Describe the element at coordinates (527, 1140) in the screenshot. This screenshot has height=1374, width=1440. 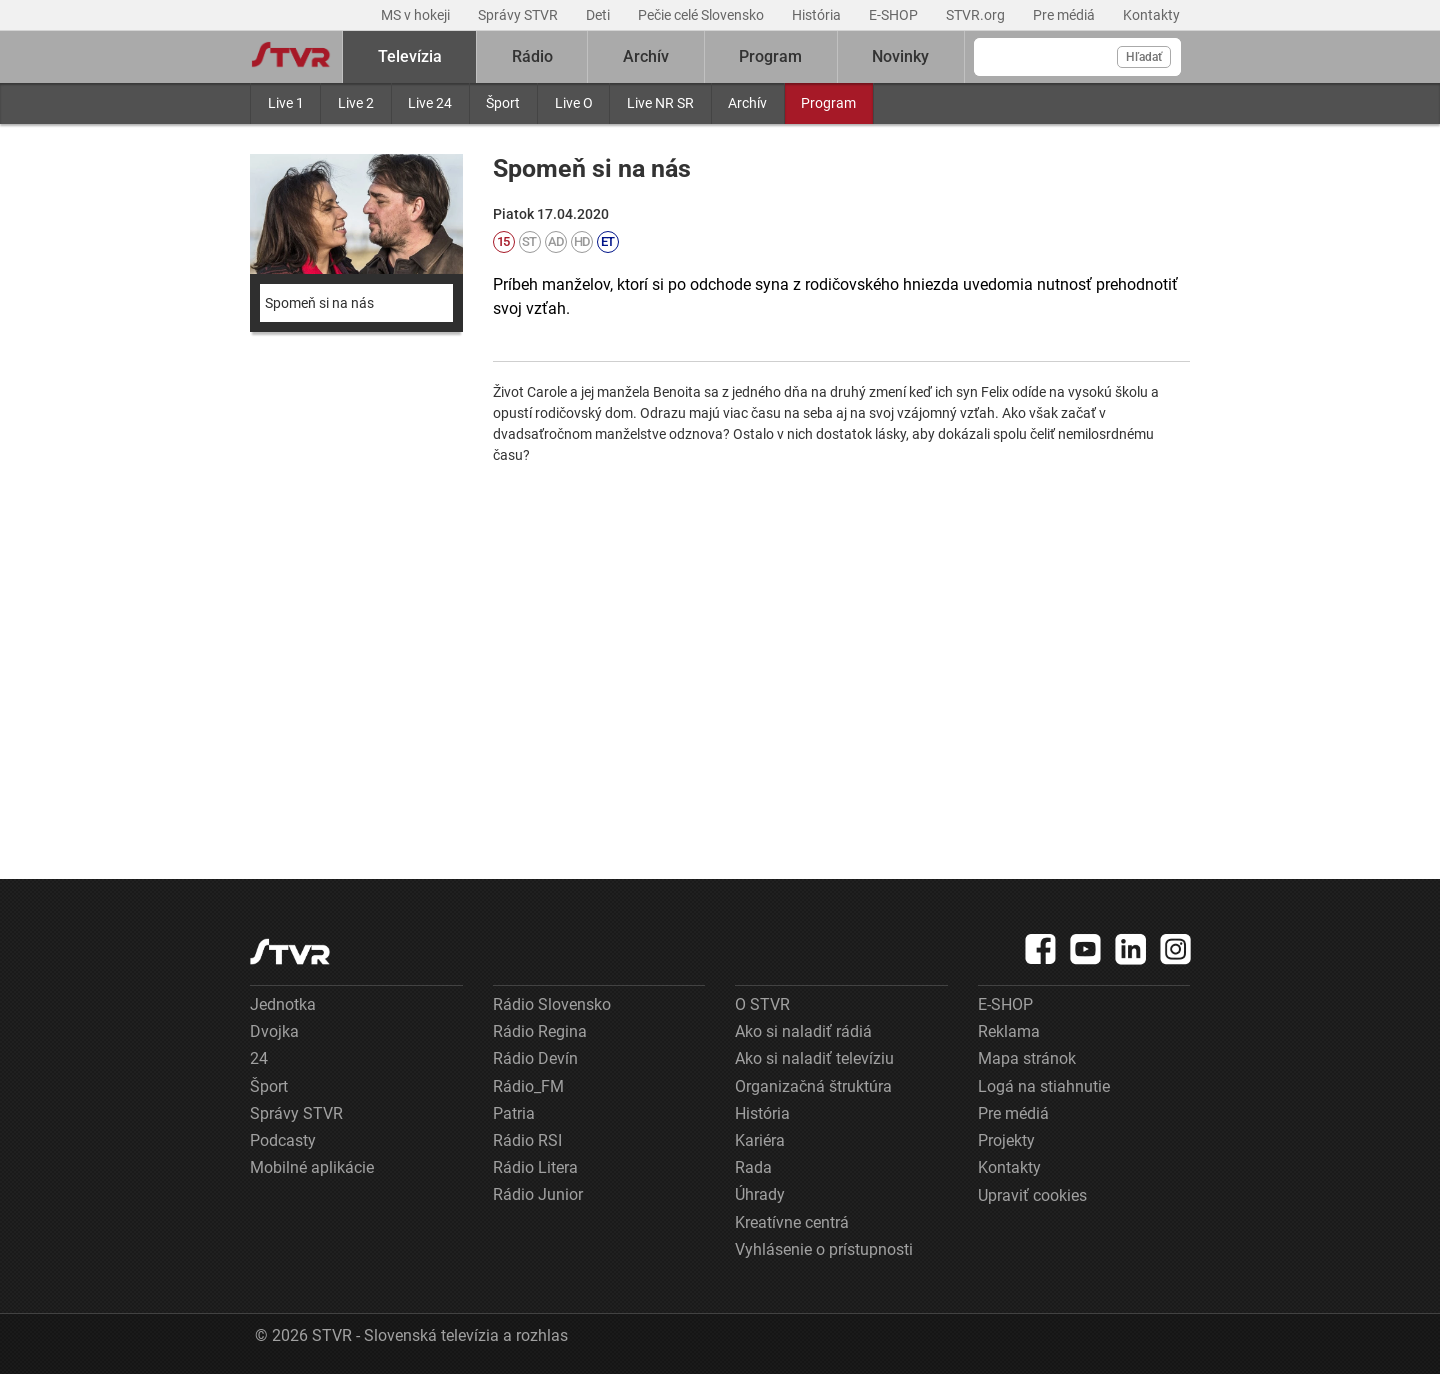
I see `Rádio RSI` at that location.